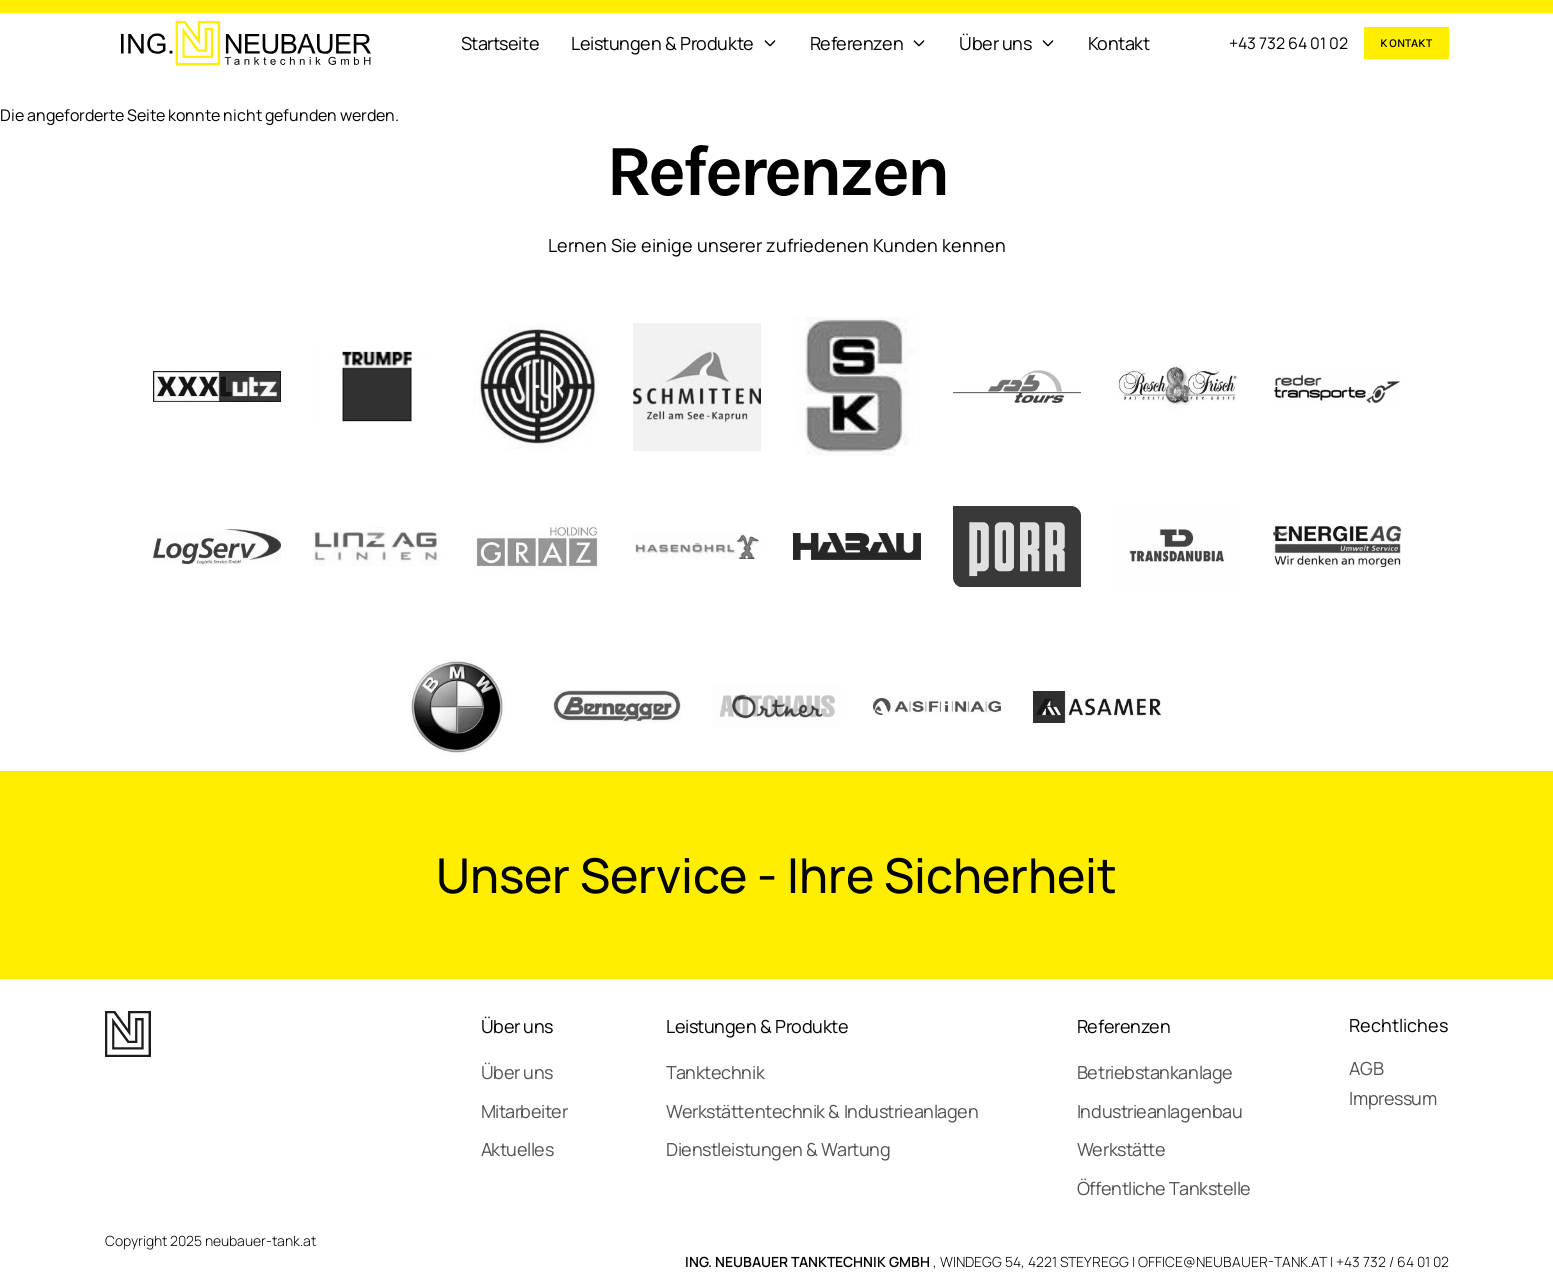 Image resolution: width=1553 pixels, height=1273 pixels. I want to click on Tanktechnik, so click(715, 1072).